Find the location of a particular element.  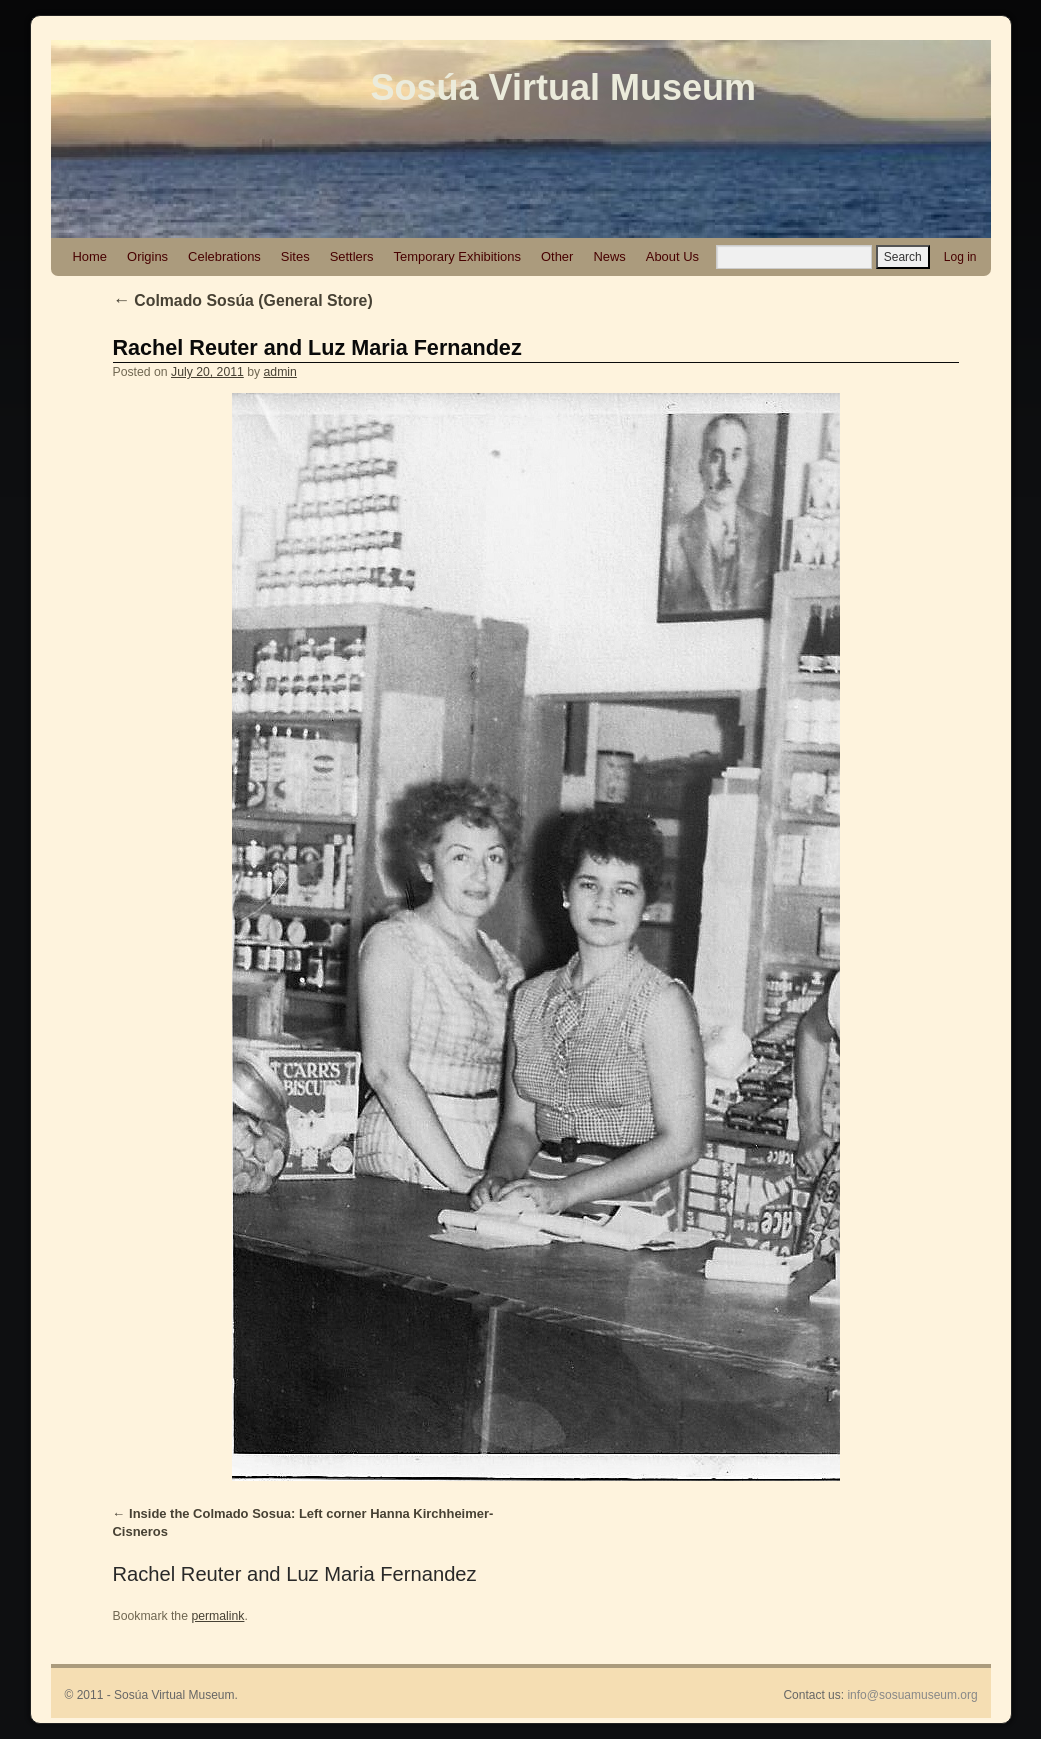

Colmado Sosúa (General Store) is located at coordinates (243, 300).